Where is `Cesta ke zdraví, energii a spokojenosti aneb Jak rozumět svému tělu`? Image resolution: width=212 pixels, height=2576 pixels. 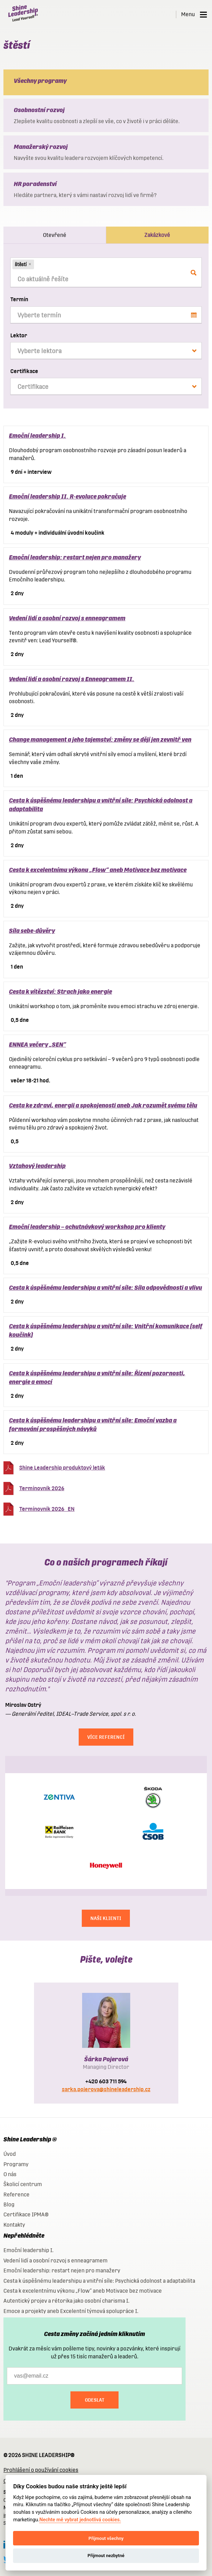 Cesta ke zdraví, energii a spokojenosti aneb Jak rozumět svému tělu is located at coordinates (103, 1105).